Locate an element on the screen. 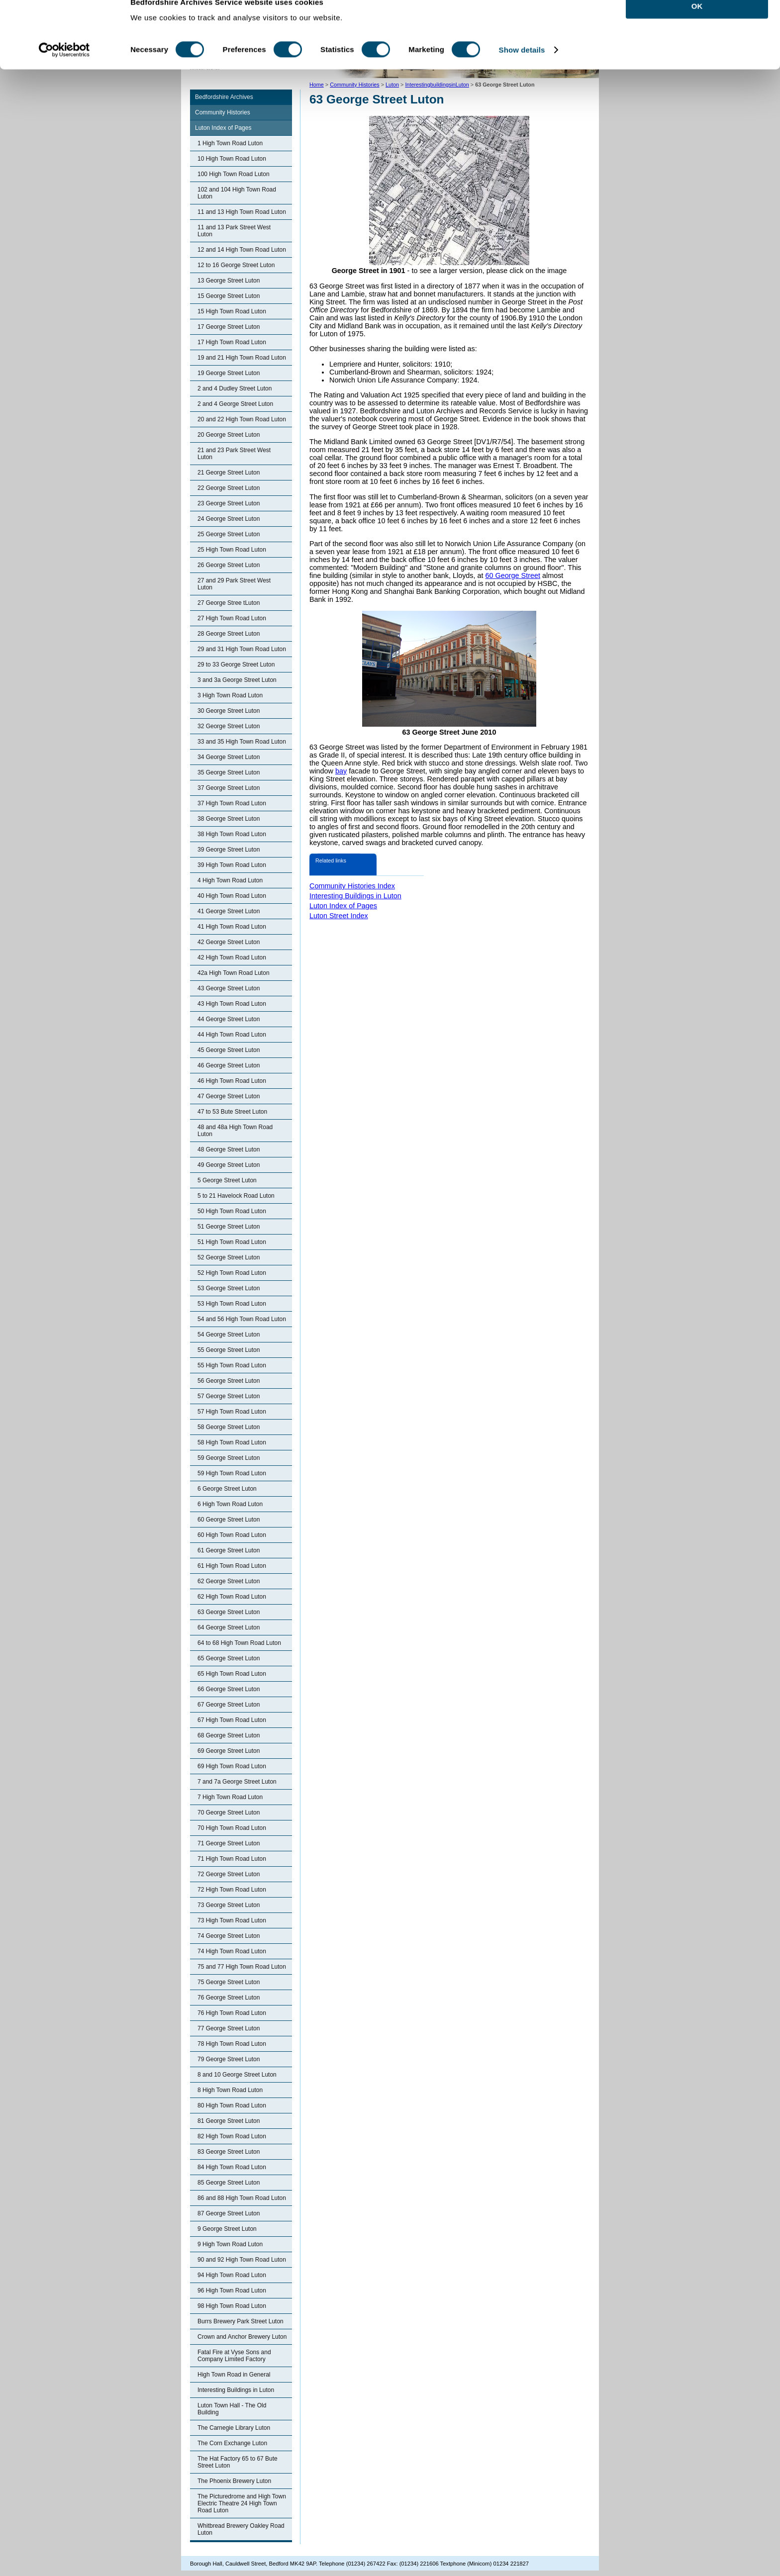 This screenshot has width=780, height=2576. 60 George Street Luton is located at coordinates (228, 1519).